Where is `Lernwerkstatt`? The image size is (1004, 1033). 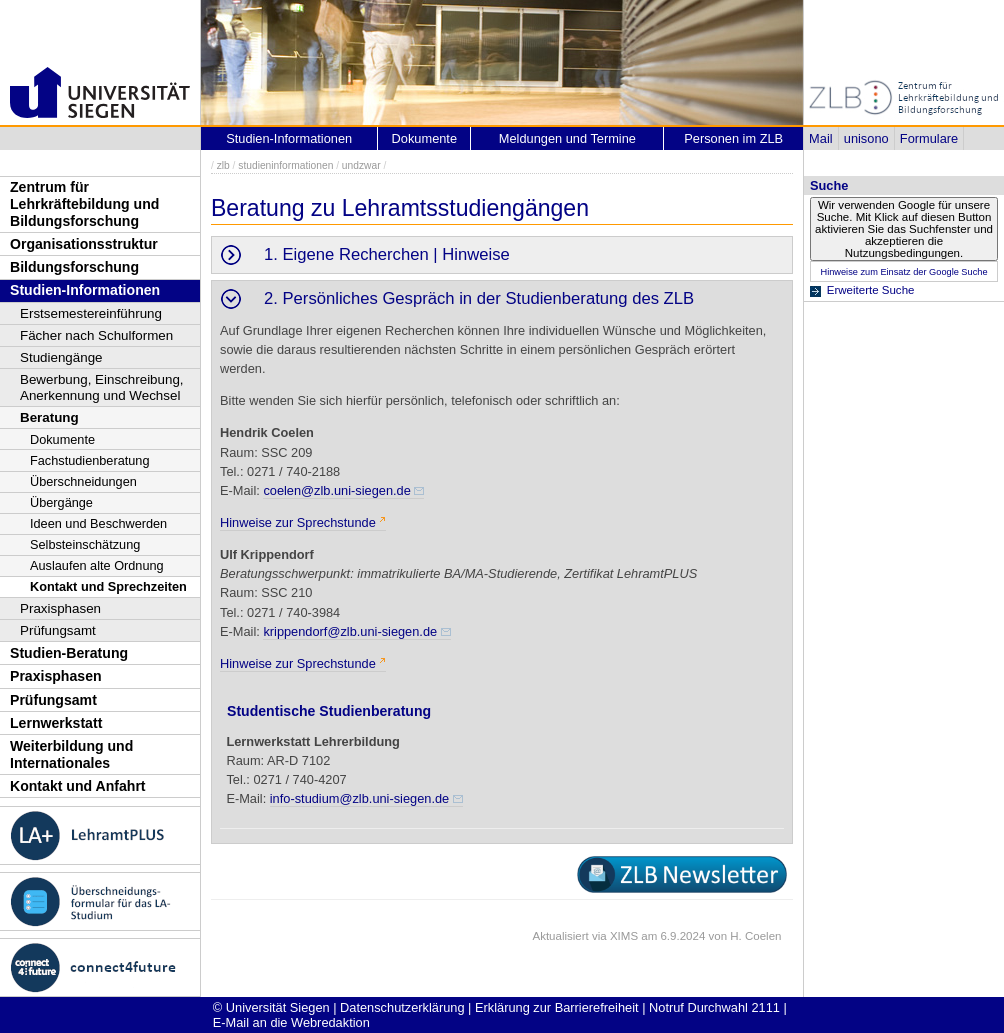
Lernwerkstatt is located at coordinates (56, 723).